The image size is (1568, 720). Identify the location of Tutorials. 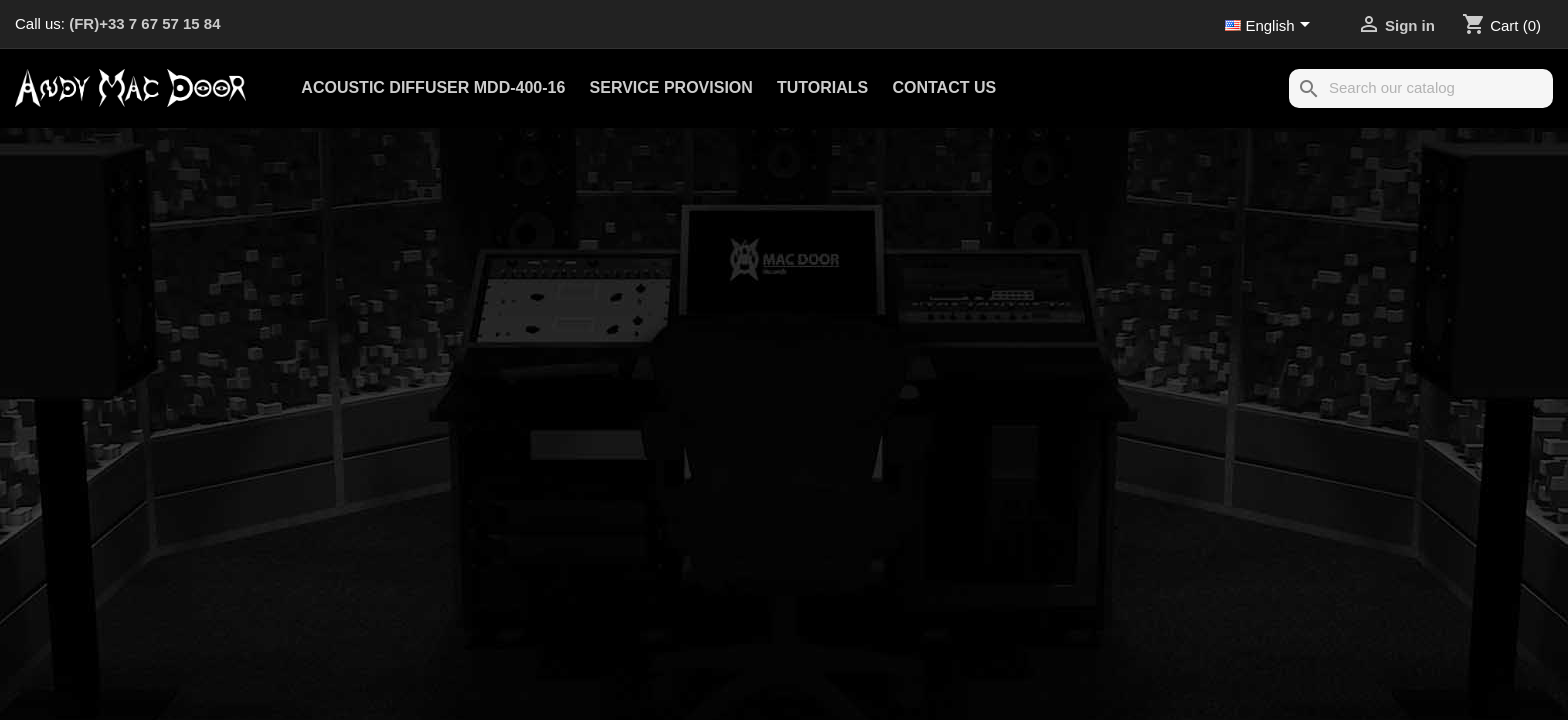
(822, 87).